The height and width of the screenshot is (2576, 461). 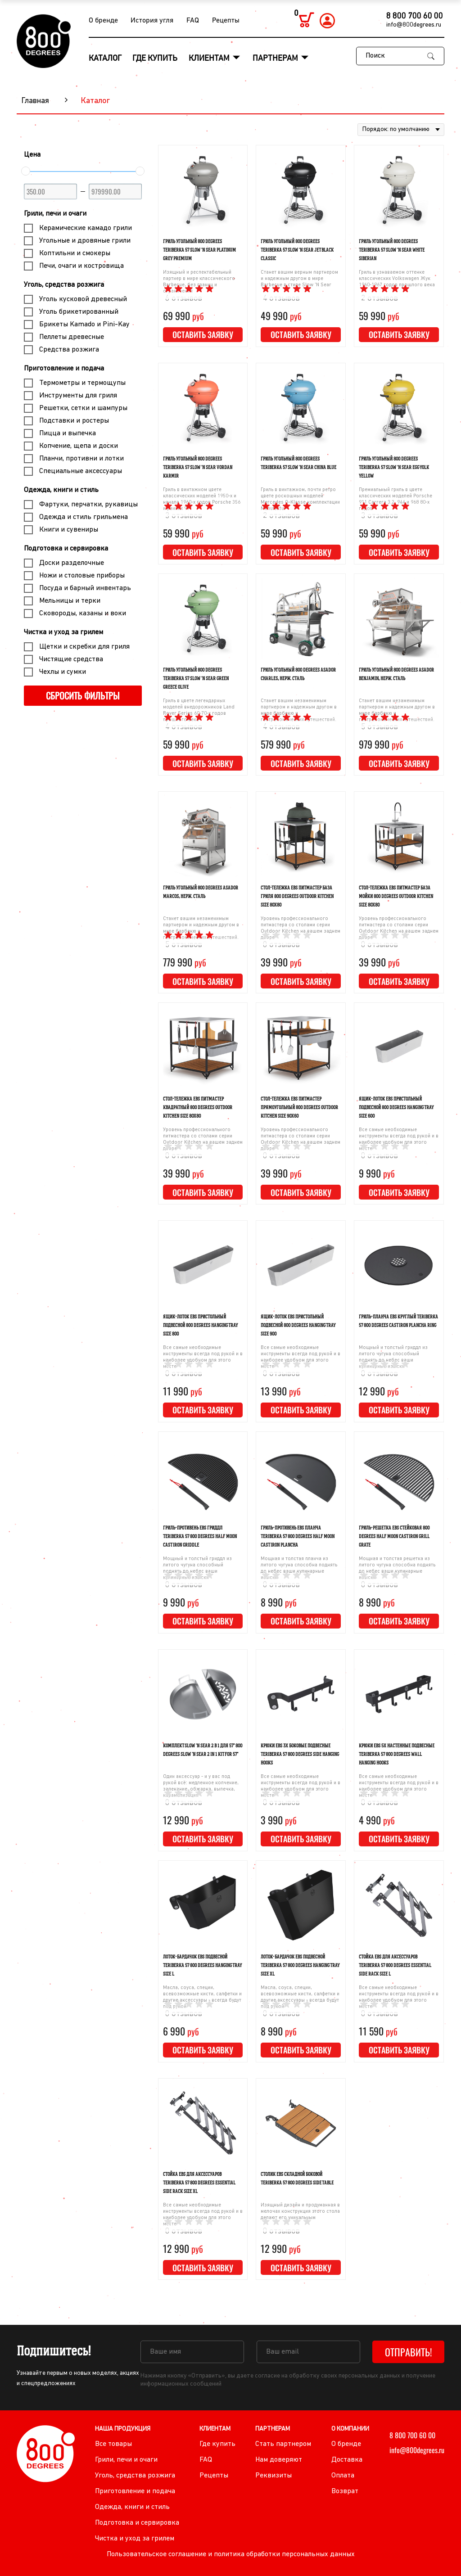 I want to click on Гриль в узнаваемом оттенке классических Volkswagen Жук 1960-1967 годов прошлого века, so click(x=397, y=279).